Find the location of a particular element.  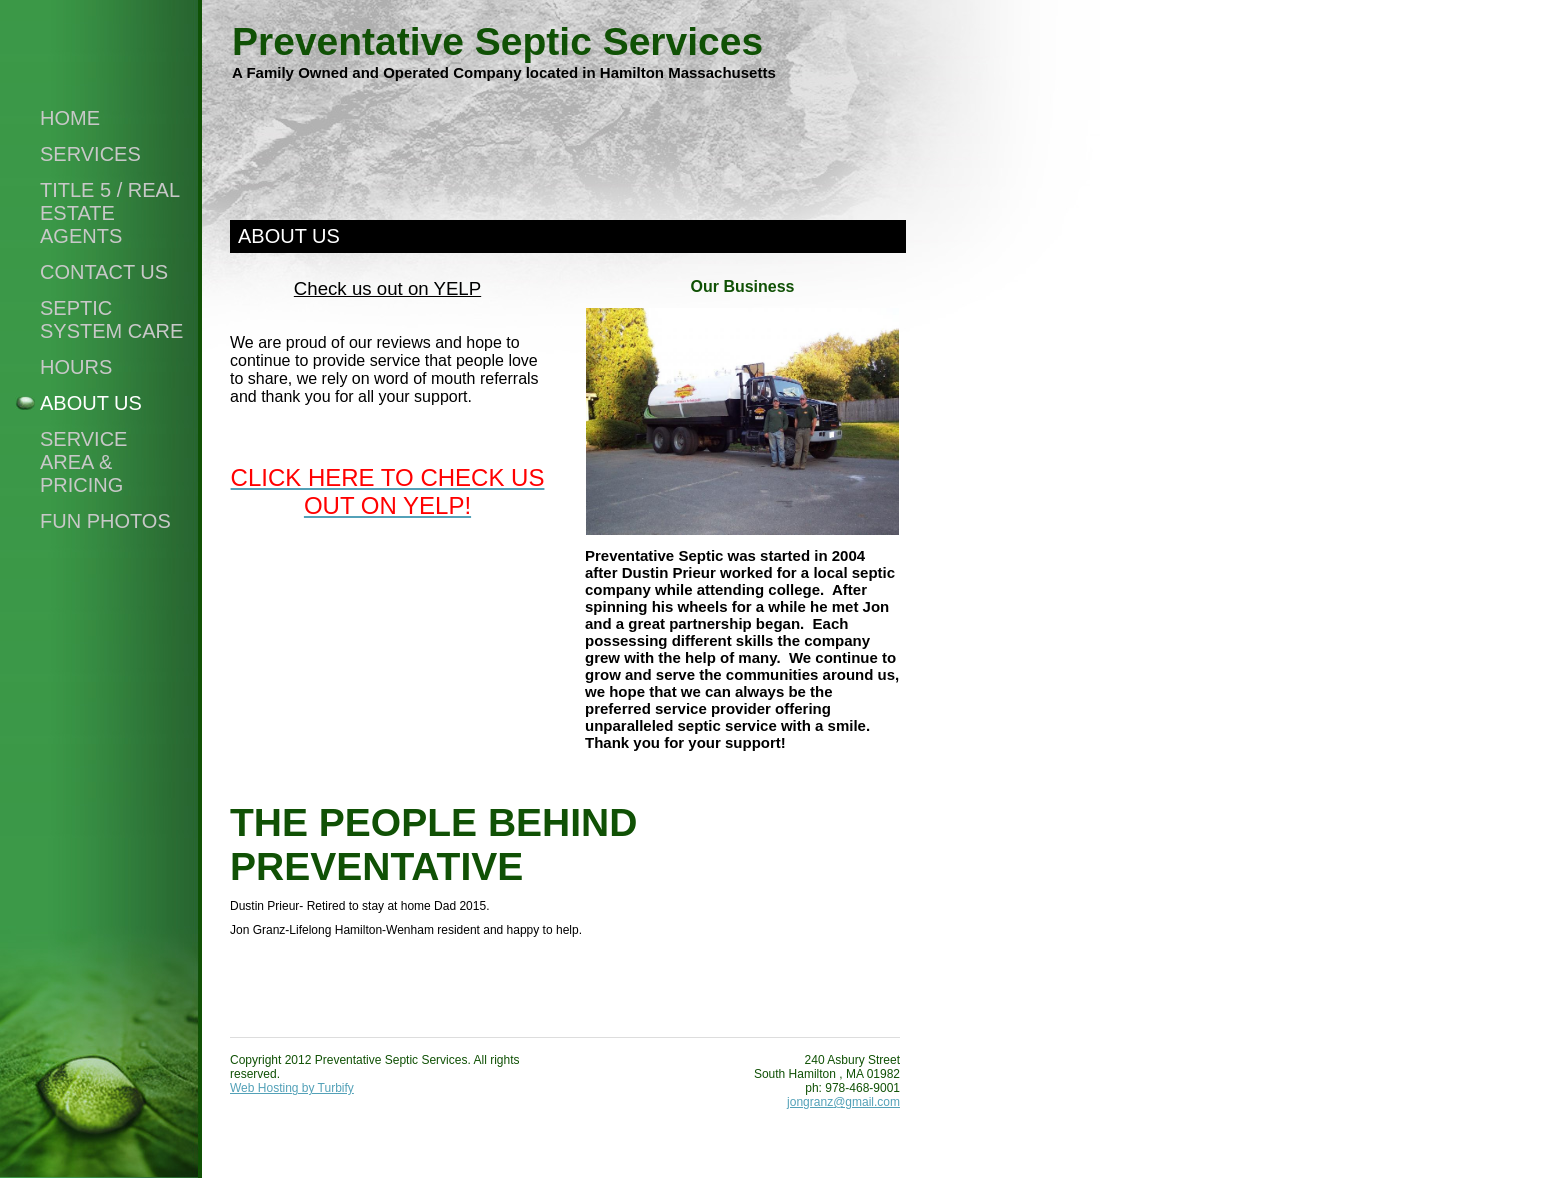

Web Hosting by Turbify is located at coordinates (292, 1088).